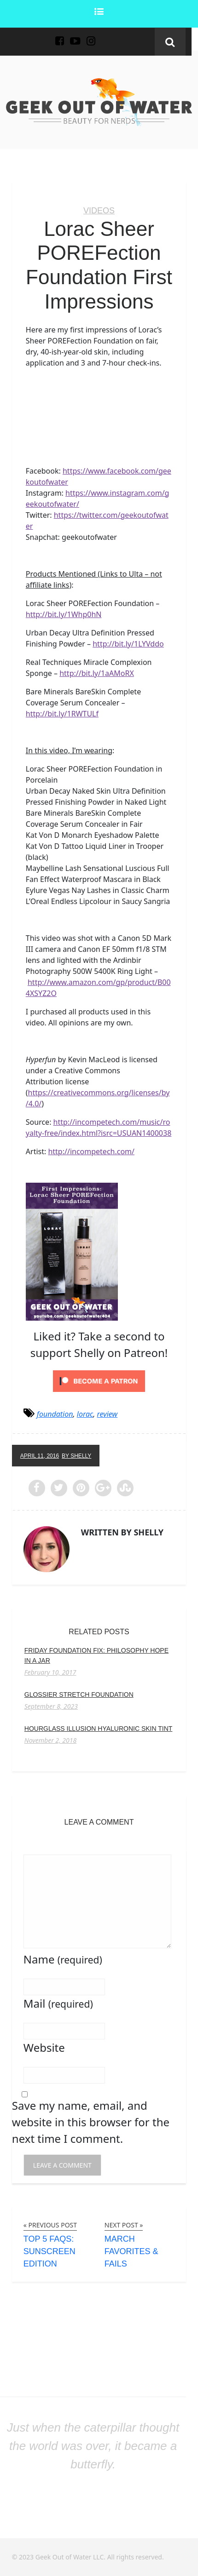  I want to click on foundation, so click(55, 1414).